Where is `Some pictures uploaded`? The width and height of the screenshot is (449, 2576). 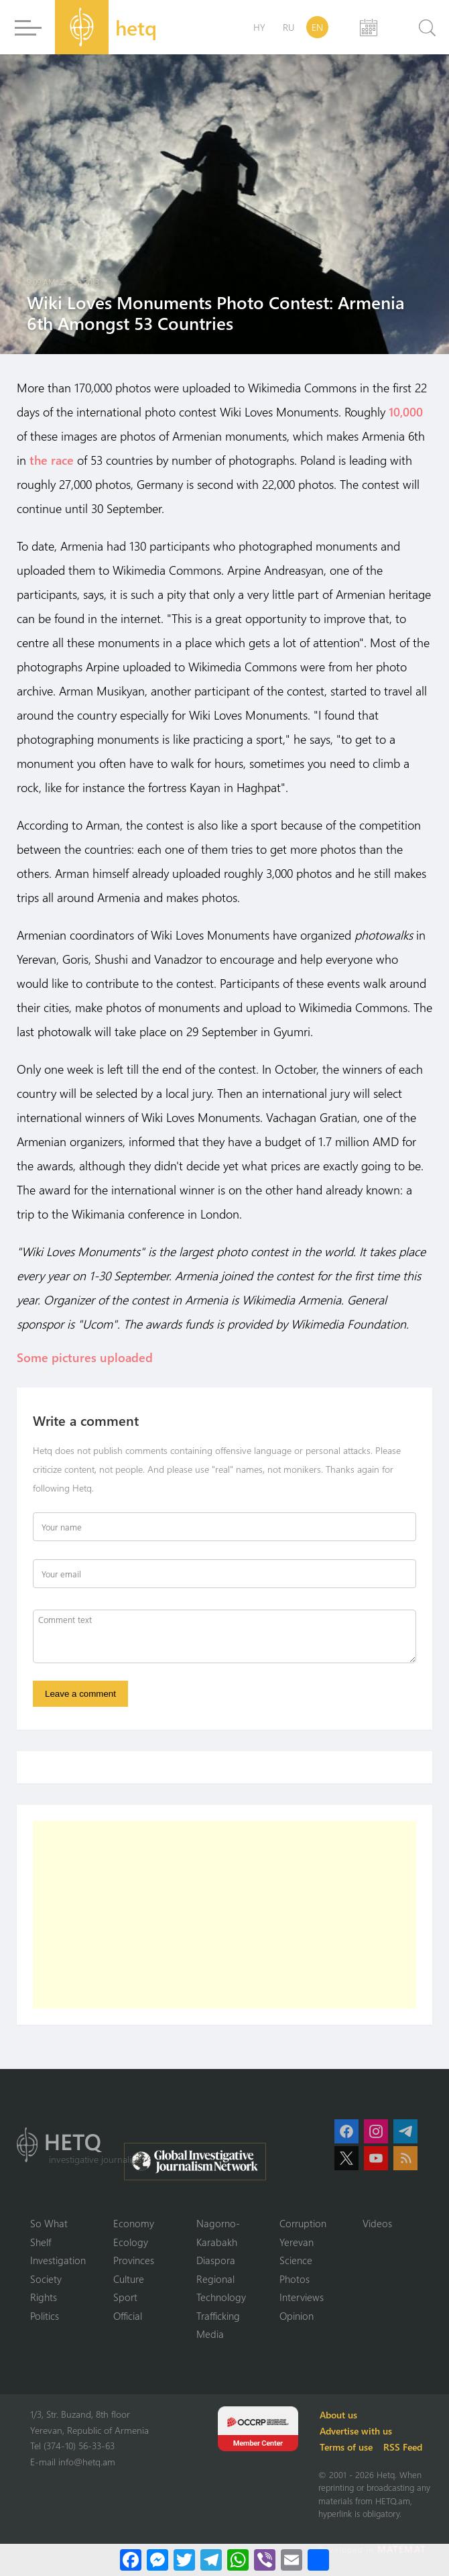 Some pictures uploaded is located at coordinates (86, 1357).